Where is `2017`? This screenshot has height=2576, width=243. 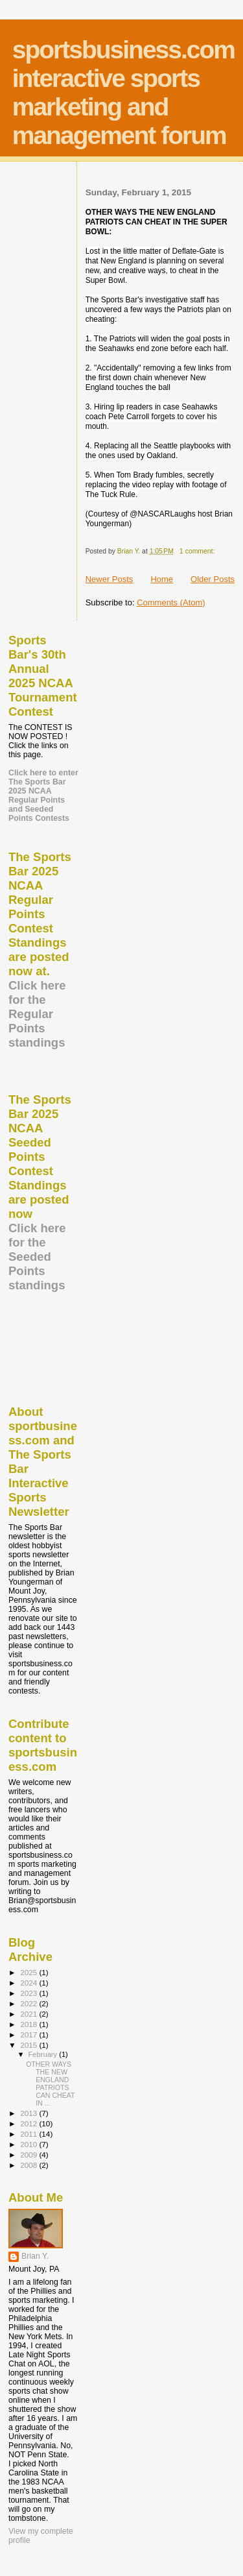
2017 is located at coordinates (29, 2034).